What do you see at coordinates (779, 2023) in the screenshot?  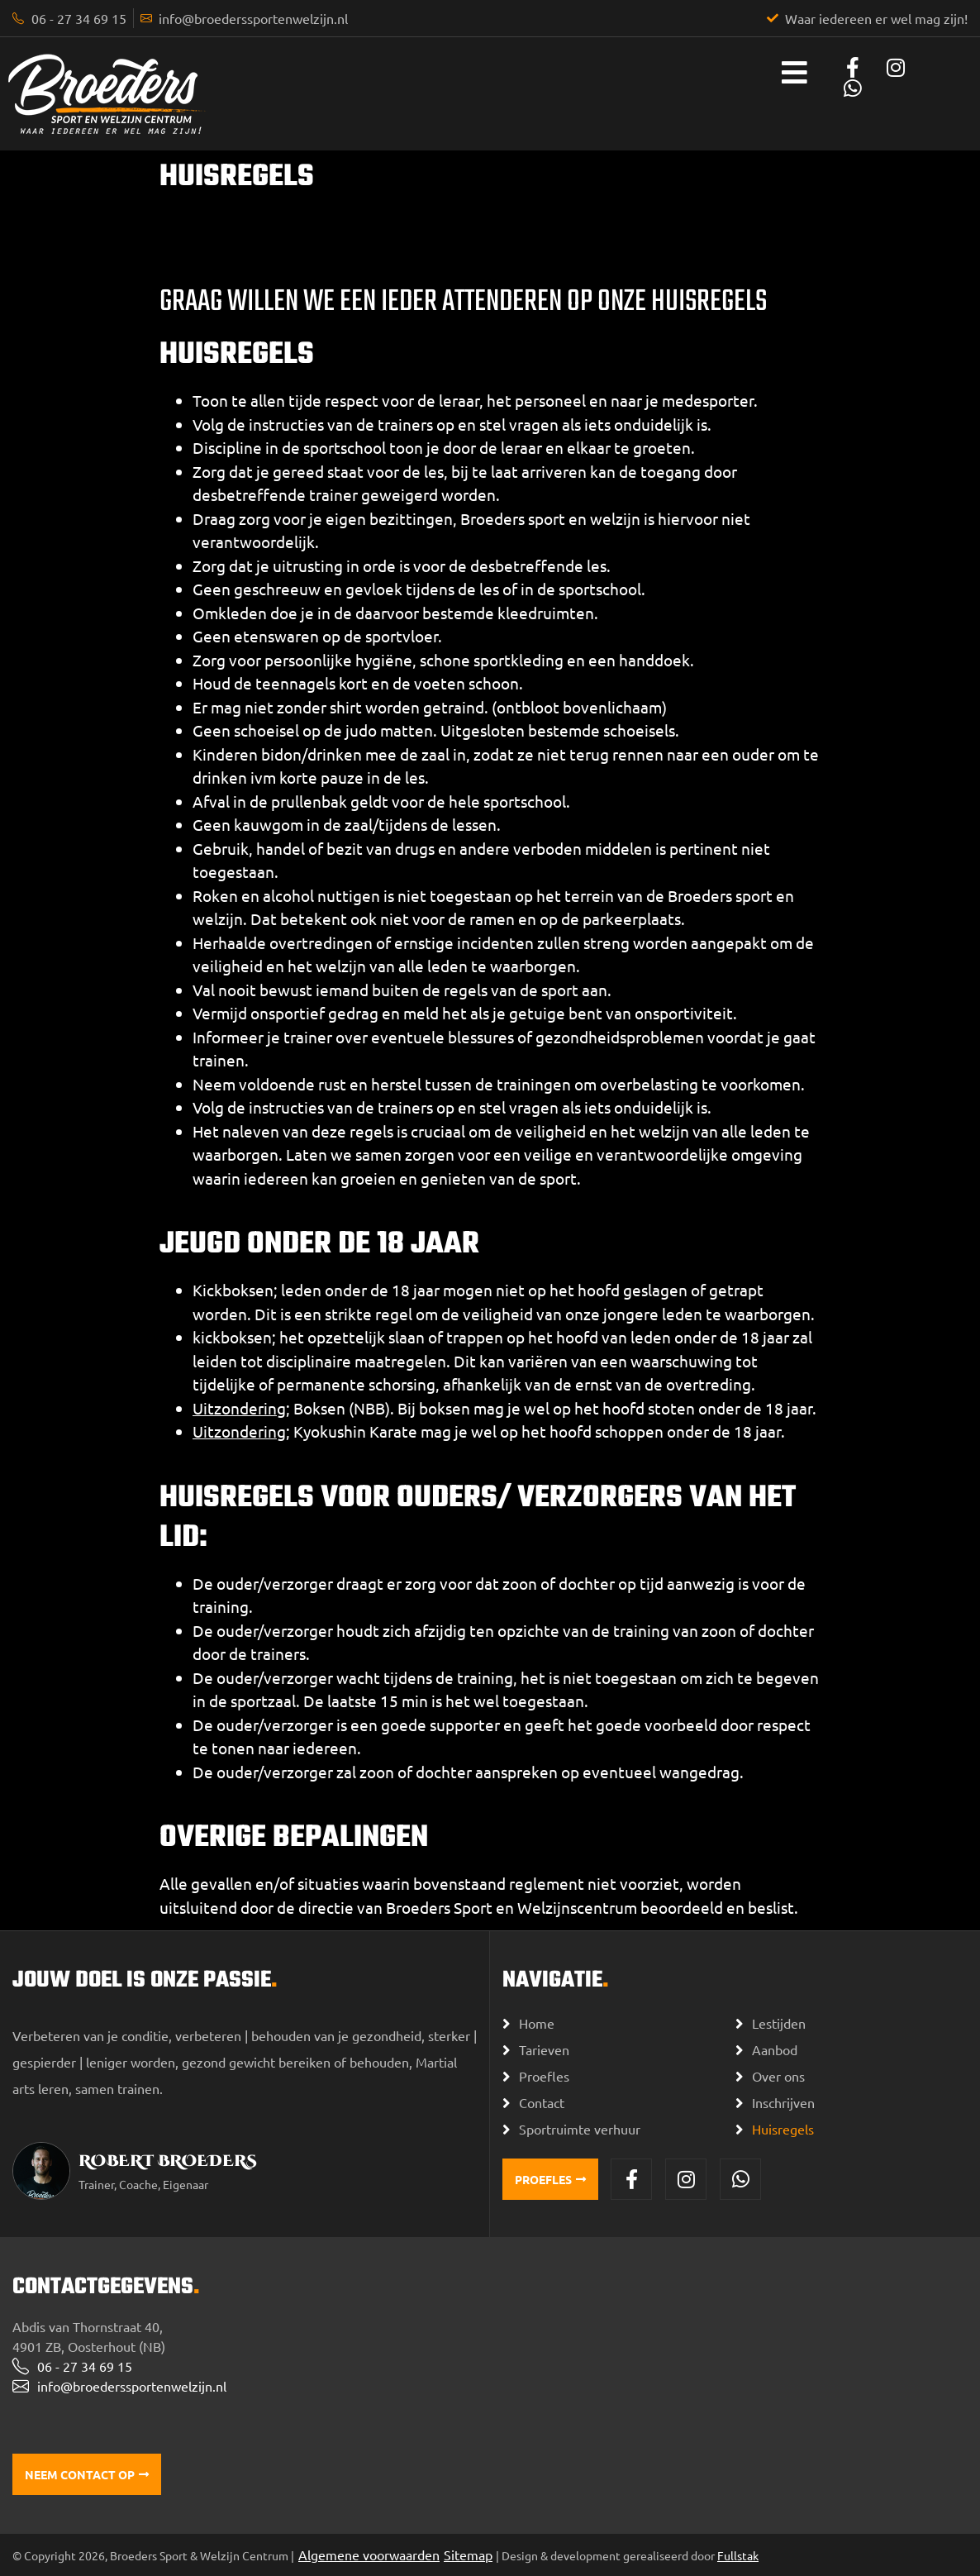 I see `Lestijden` at bounding box center [779, 2023].